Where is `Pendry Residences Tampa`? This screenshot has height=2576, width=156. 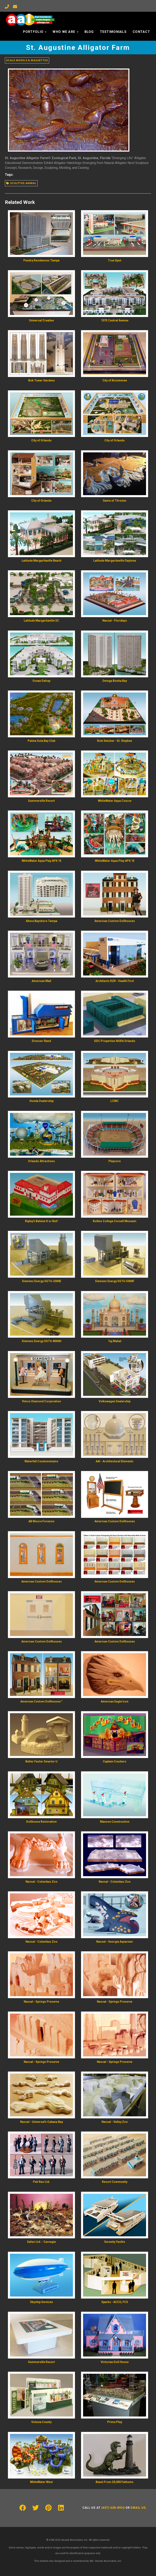 Pendry Residences Tampa is located at coordinates (41, 260).